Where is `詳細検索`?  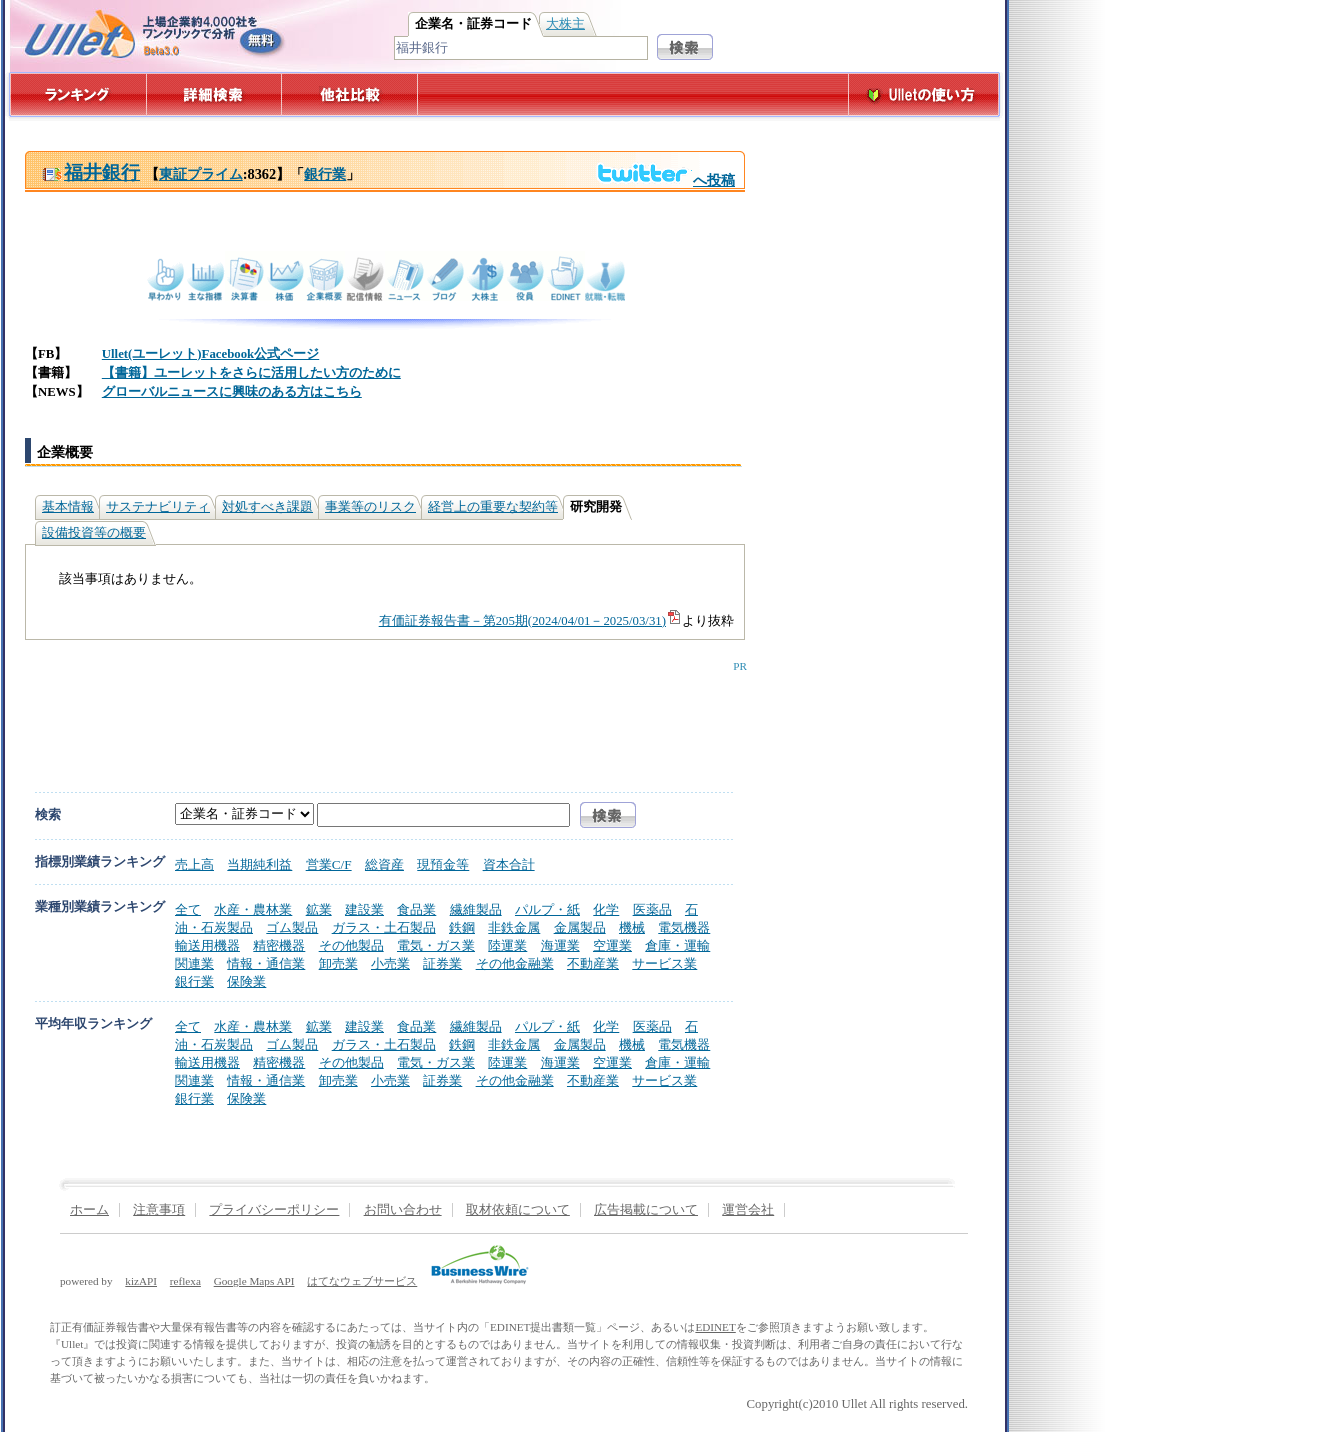
詳細検索 is located at coordinates (214, 94).